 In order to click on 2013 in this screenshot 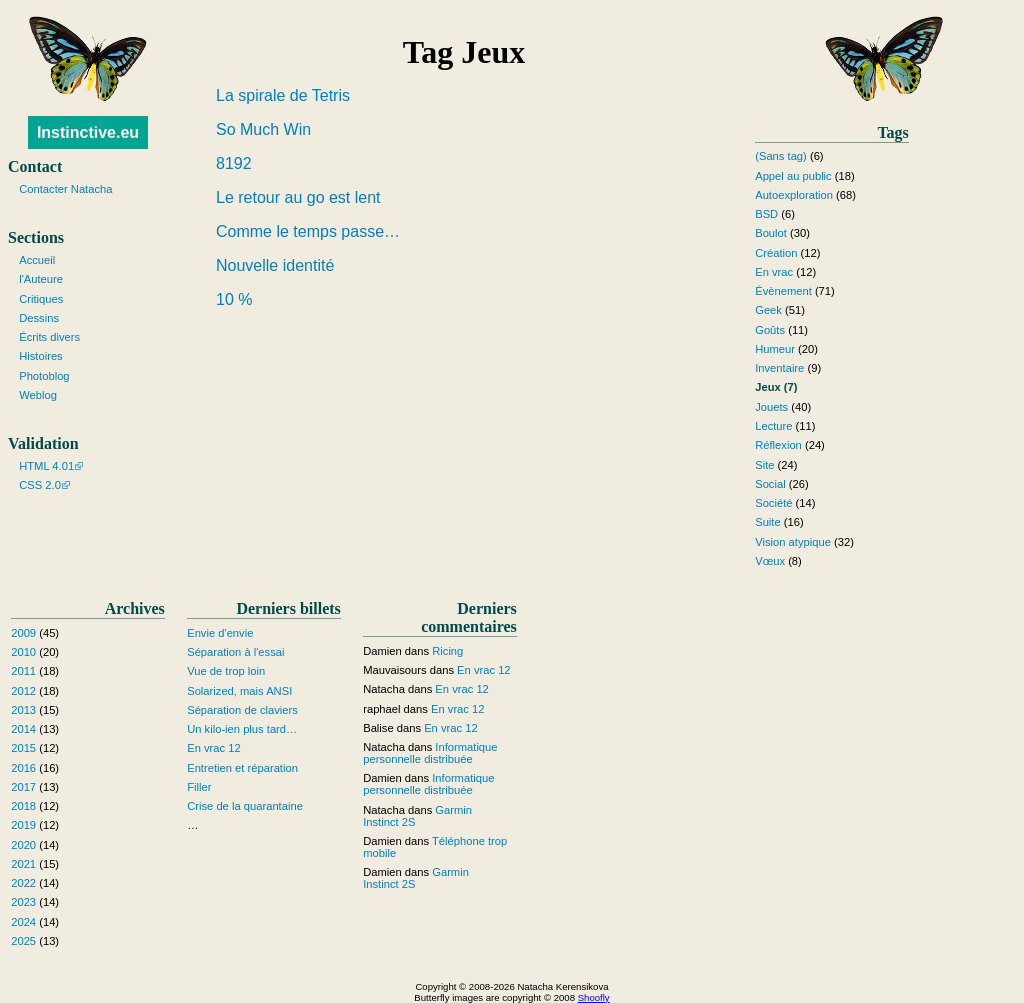, I will do `click(23, 710)`.